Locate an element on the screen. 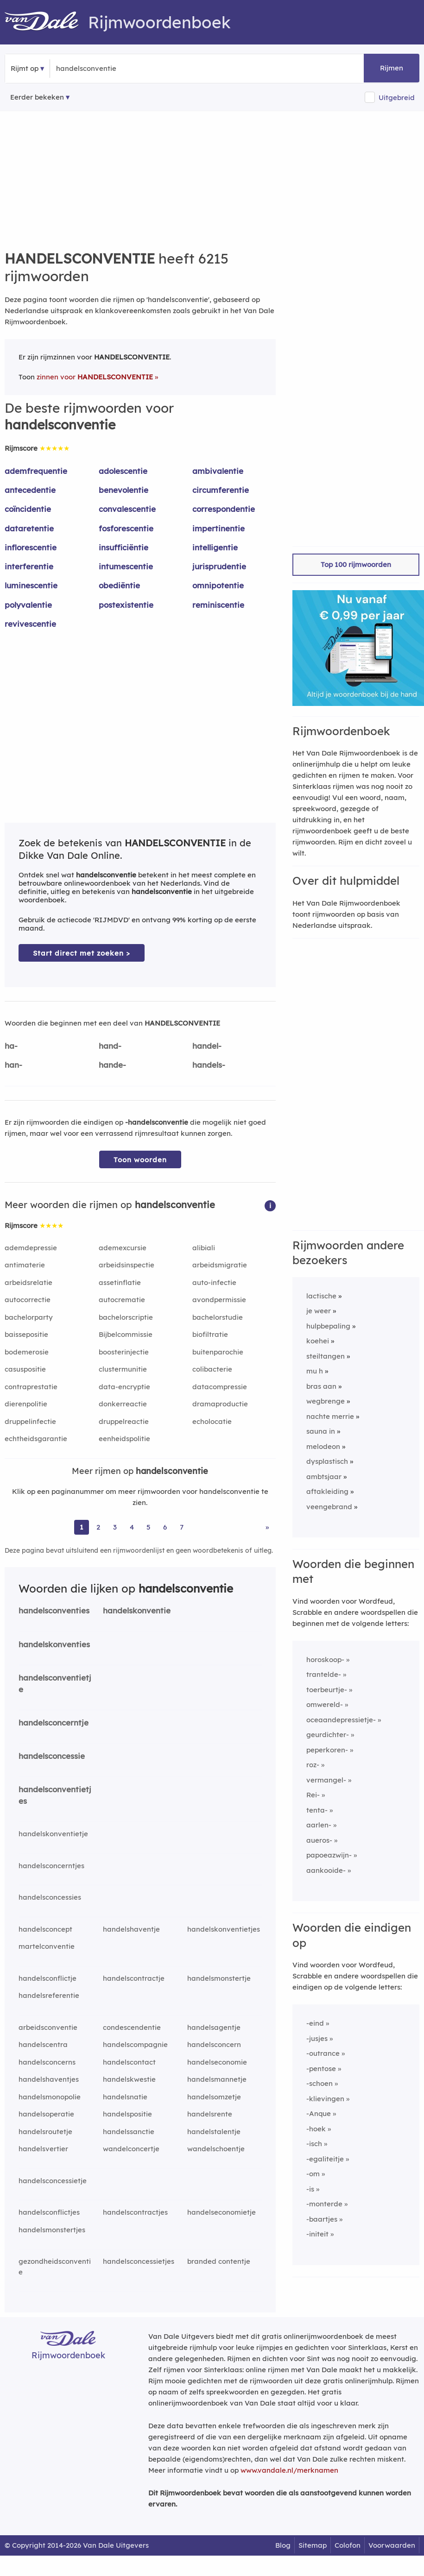 The height and width of the screenshot is (2576, 424). -is is located at coordinates (310, 2189).